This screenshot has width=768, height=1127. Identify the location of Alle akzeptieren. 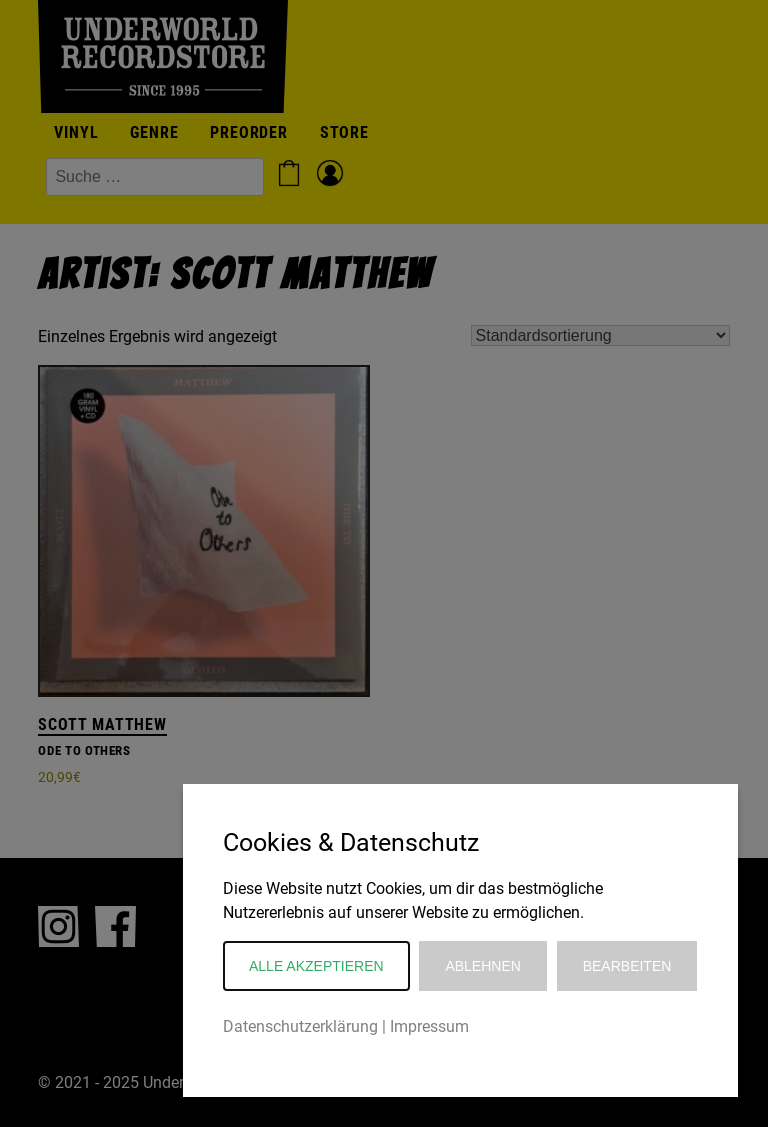
(316, 966).